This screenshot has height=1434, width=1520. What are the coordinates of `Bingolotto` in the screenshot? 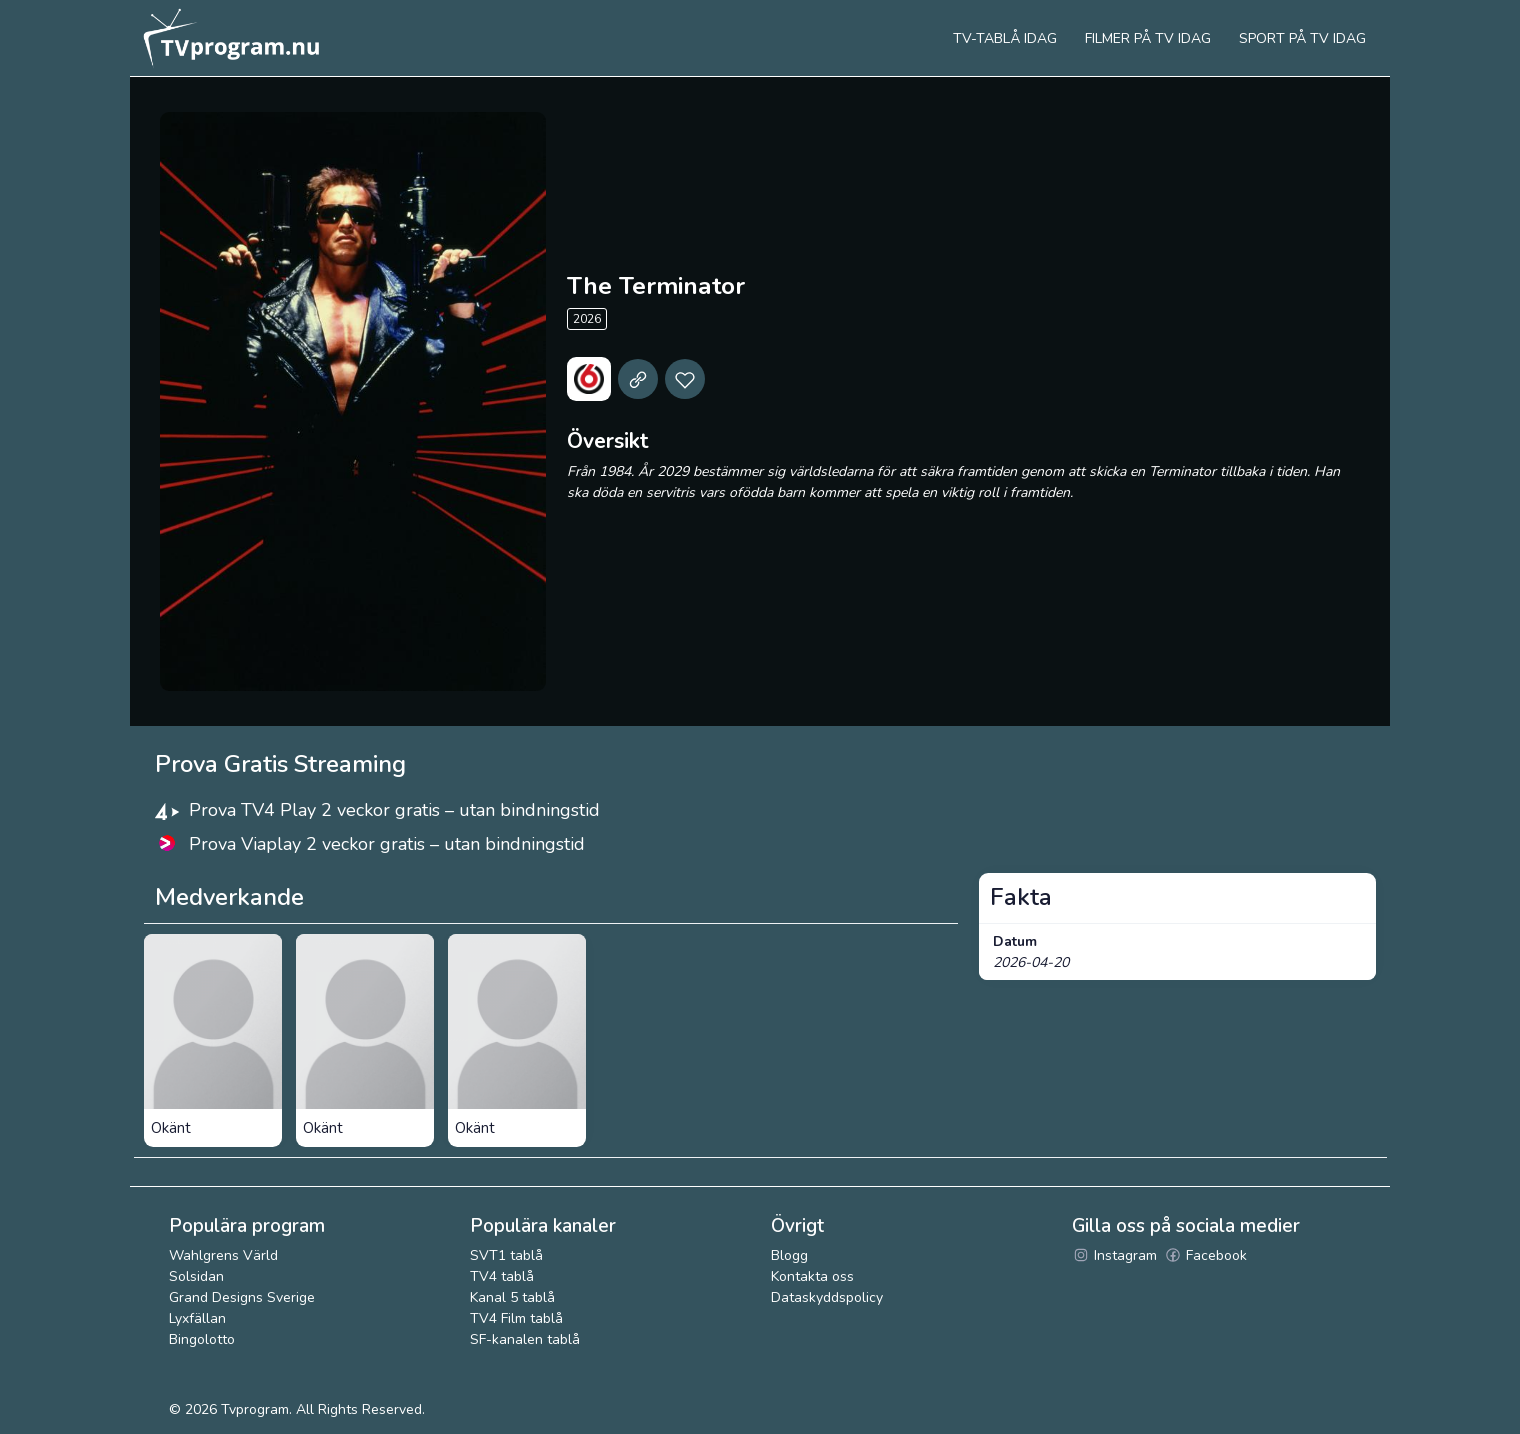 It's located at (202, 1339).